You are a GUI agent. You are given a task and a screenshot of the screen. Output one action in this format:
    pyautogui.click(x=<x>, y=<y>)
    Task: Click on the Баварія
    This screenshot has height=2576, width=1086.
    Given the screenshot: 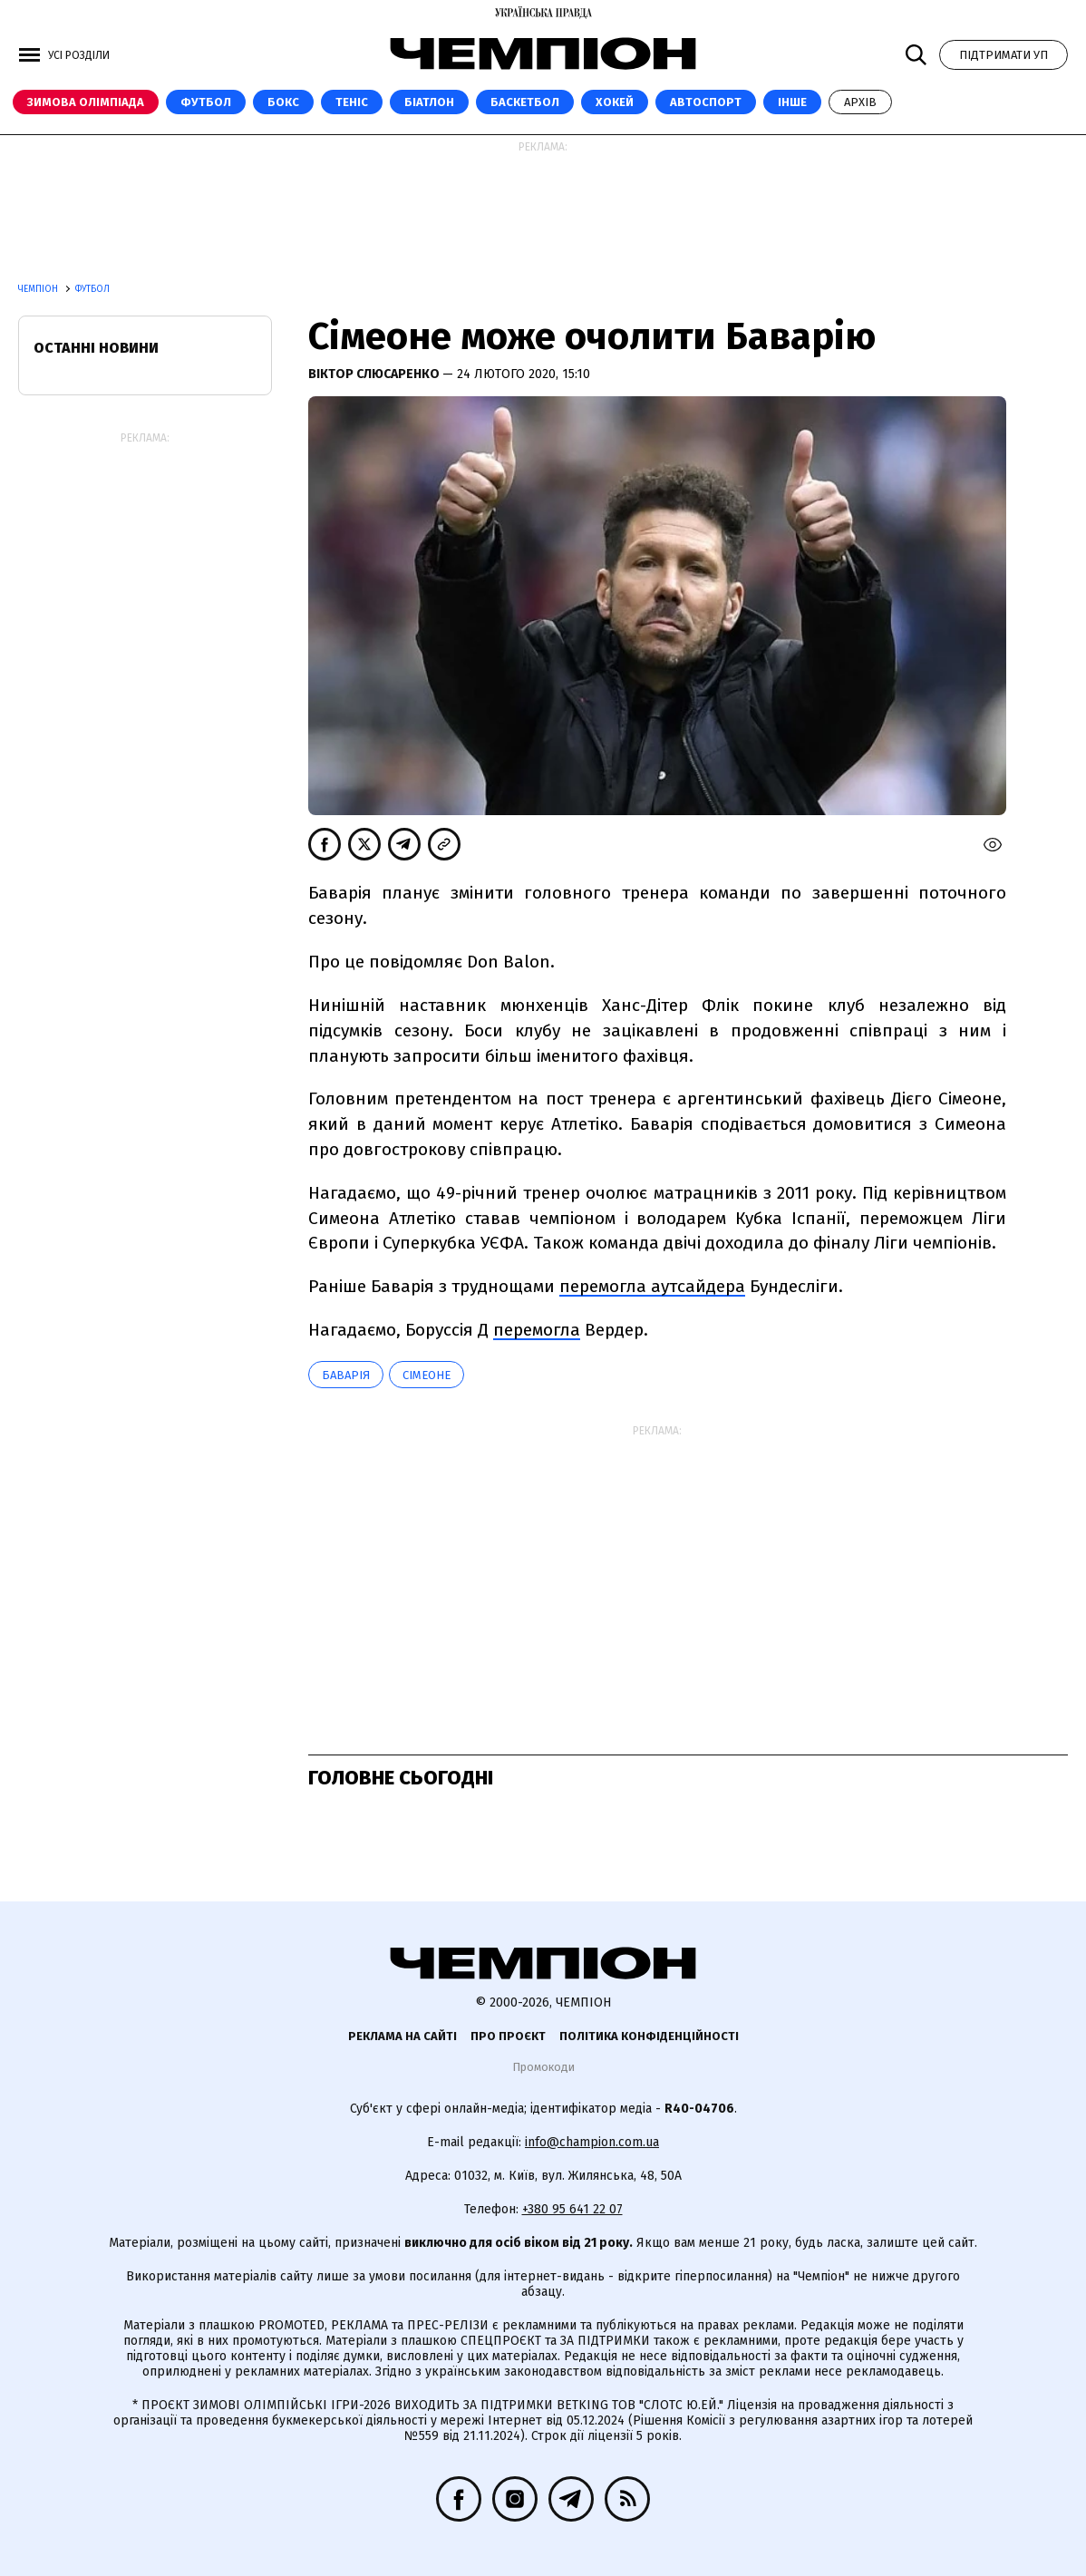 What is the action you would take?
    pyautogui.click(x=346, y=1375)
    